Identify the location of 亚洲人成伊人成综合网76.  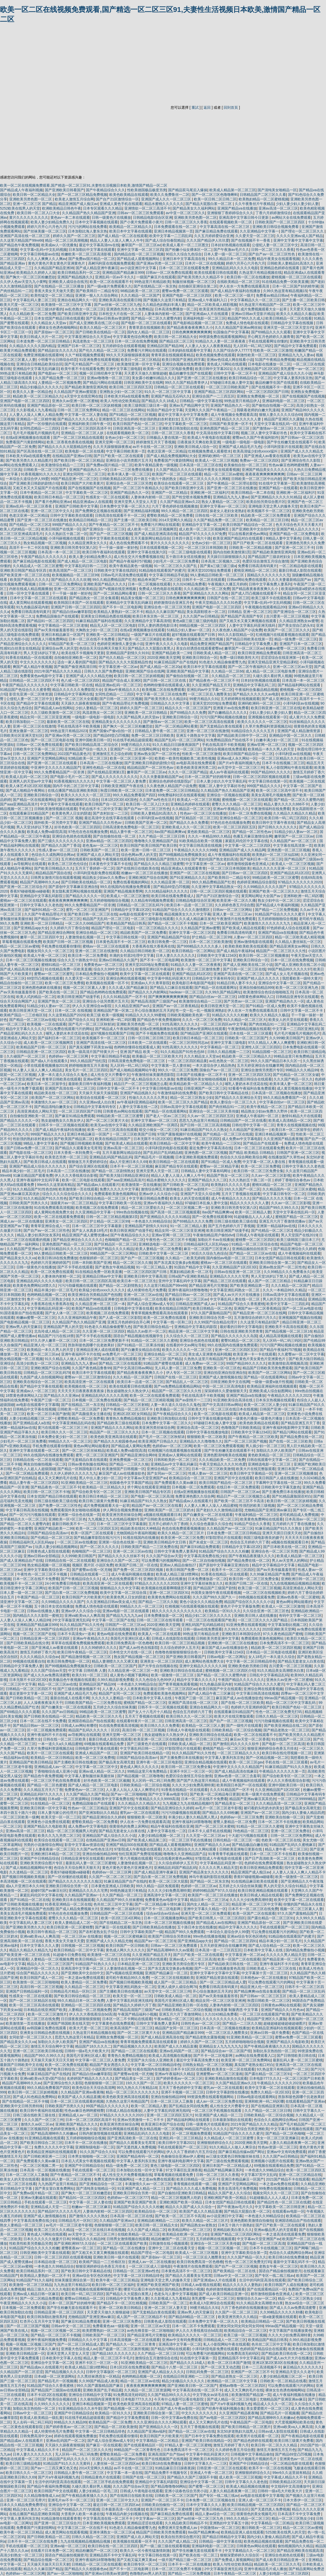
(177, 1987).